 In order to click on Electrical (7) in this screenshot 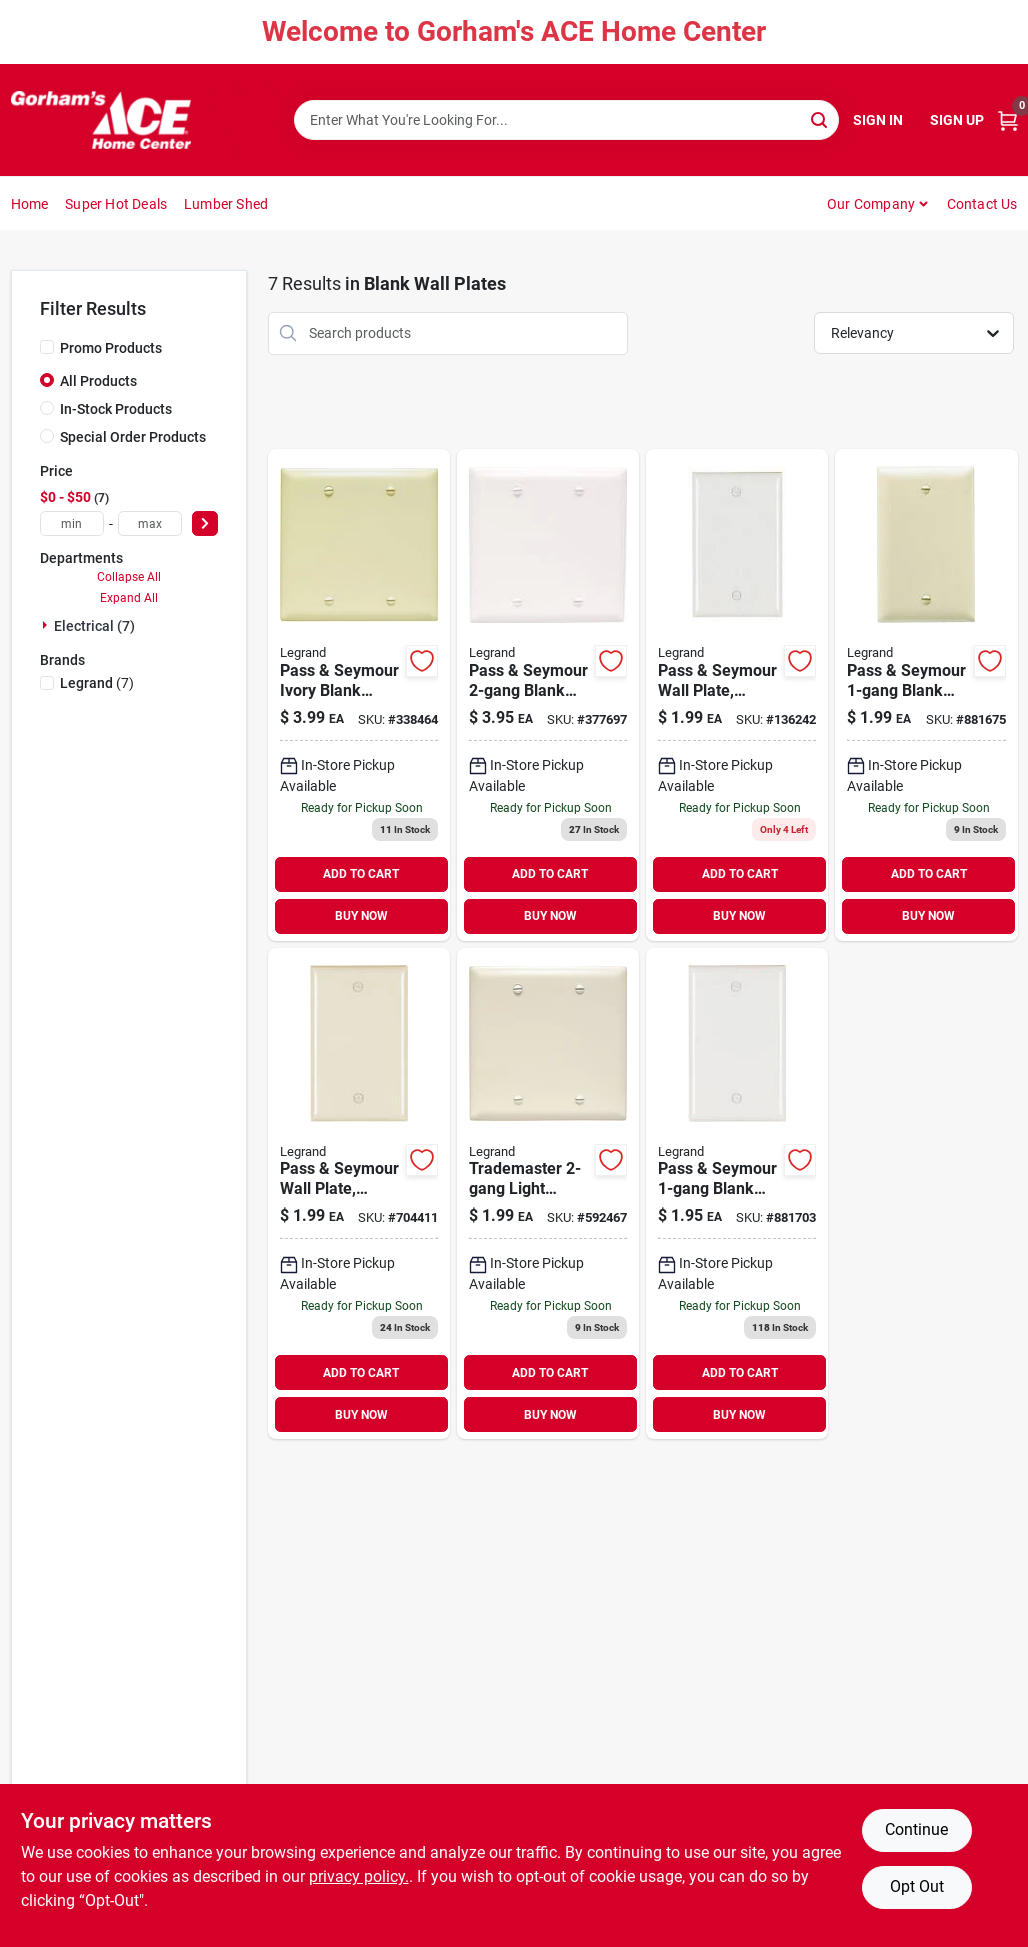, I will do `click(94, 626)`.